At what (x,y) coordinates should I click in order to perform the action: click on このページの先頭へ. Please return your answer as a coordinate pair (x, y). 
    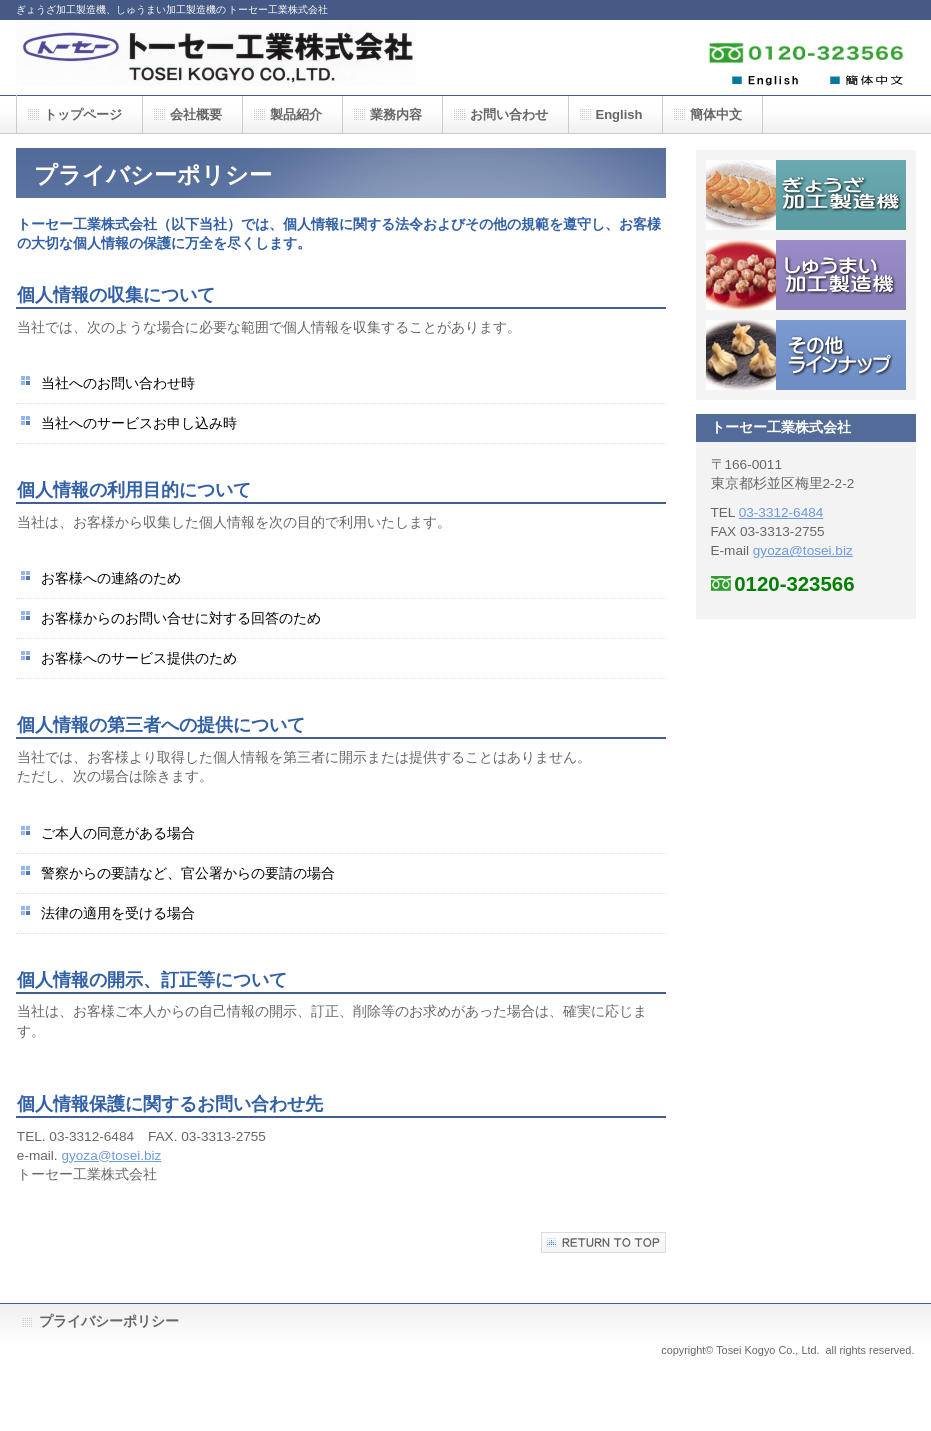
    Looking at the image, I should click on (603, 1242).